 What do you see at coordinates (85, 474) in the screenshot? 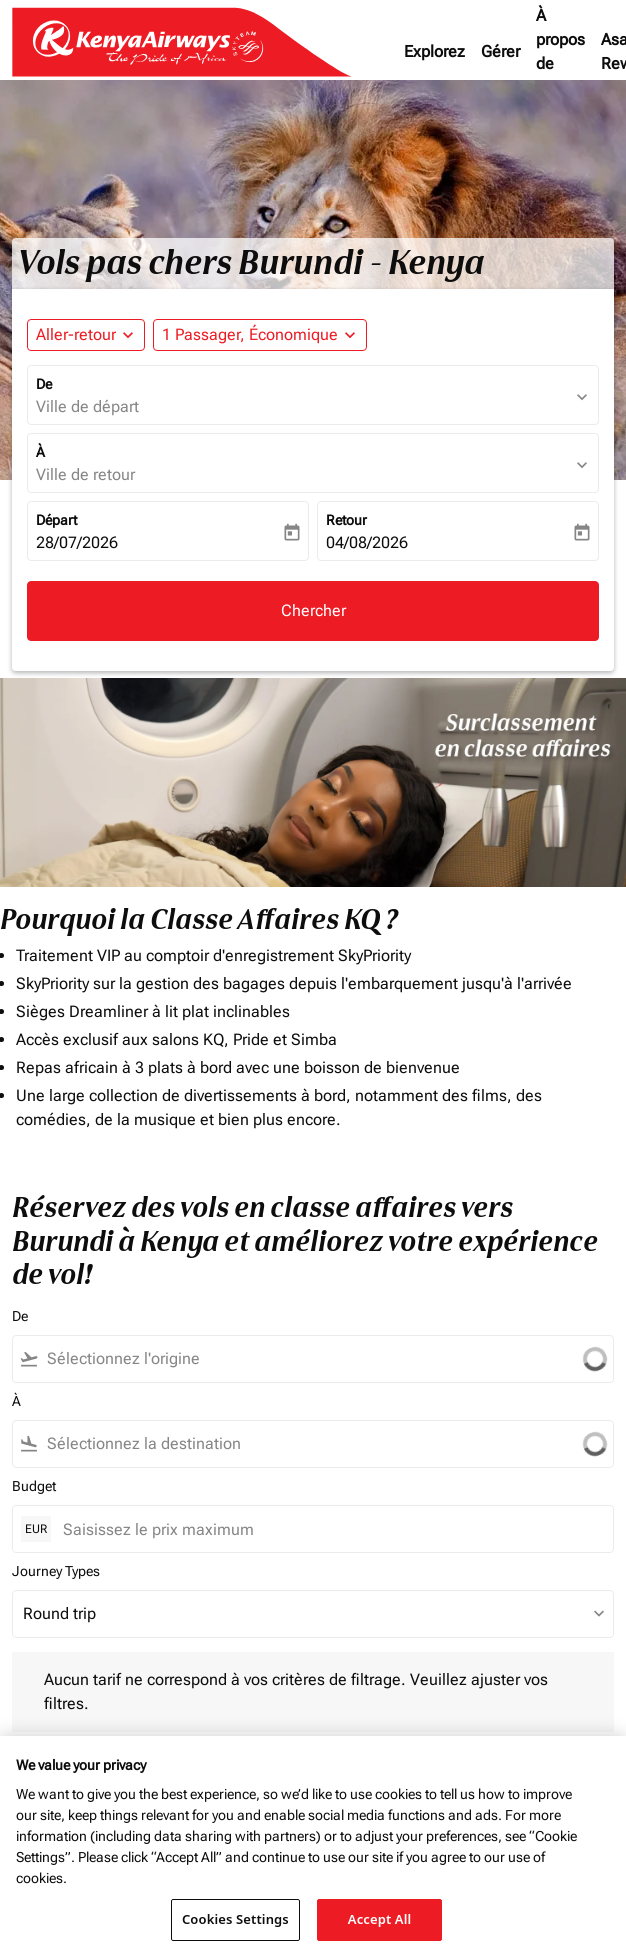
I see `Ville de retour [fc-booking-destination-aria-label]` at bounding box center [85, 474].